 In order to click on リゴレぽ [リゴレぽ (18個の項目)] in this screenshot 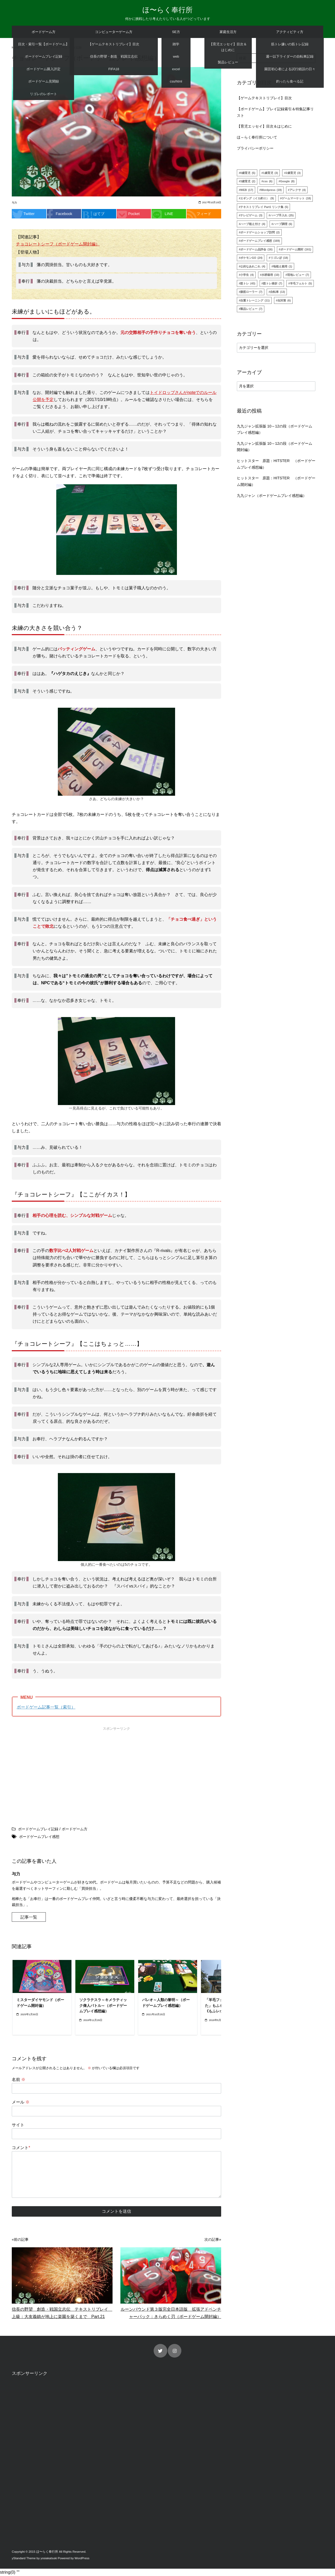, I will do `click(279, 258)`.